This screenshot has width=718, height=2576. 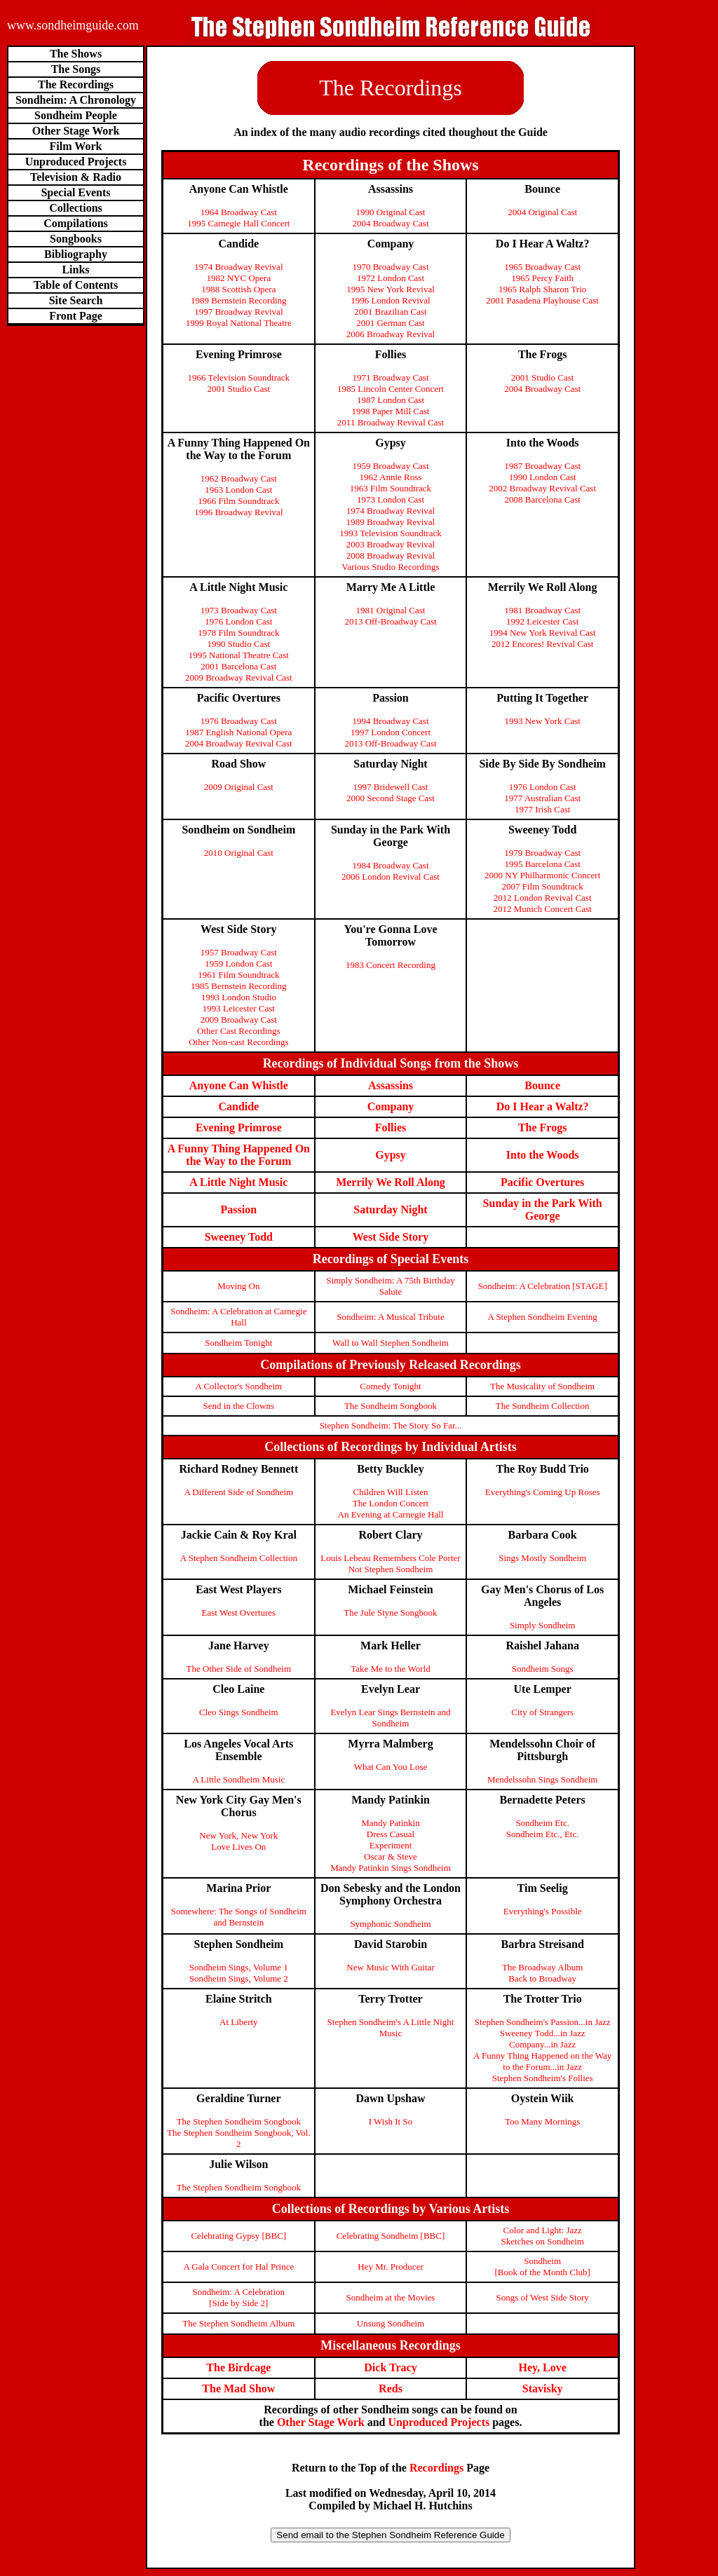 I want to click on Cleo Sings Sondheim, so click(x=238, y=1712).